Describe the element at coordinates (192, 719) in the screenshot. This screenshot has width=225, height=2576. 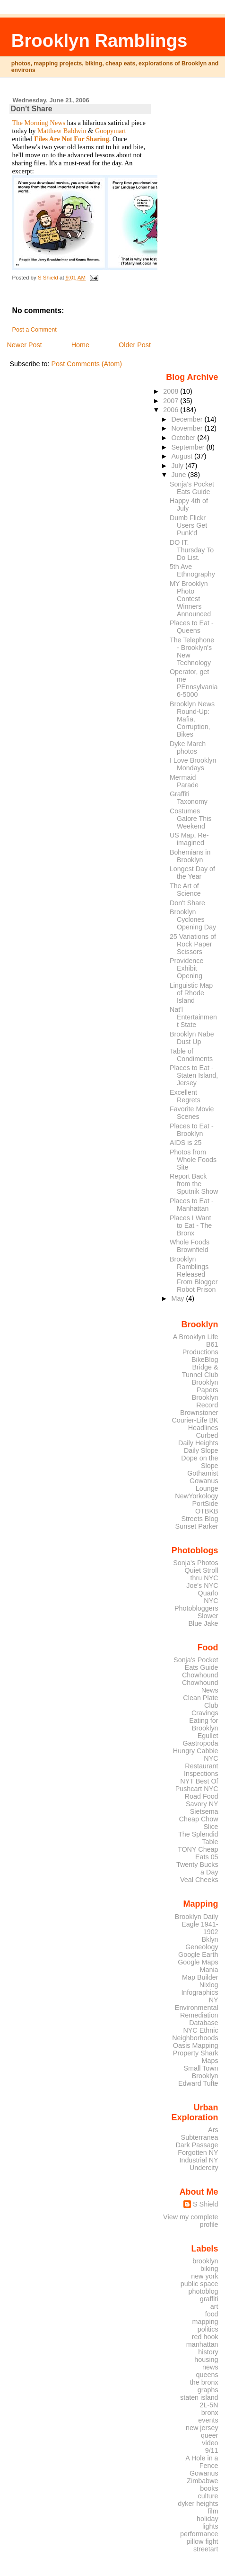
I see `Brooklyn News Round-Up: Mafia, Corruption, Bikes` at that location.